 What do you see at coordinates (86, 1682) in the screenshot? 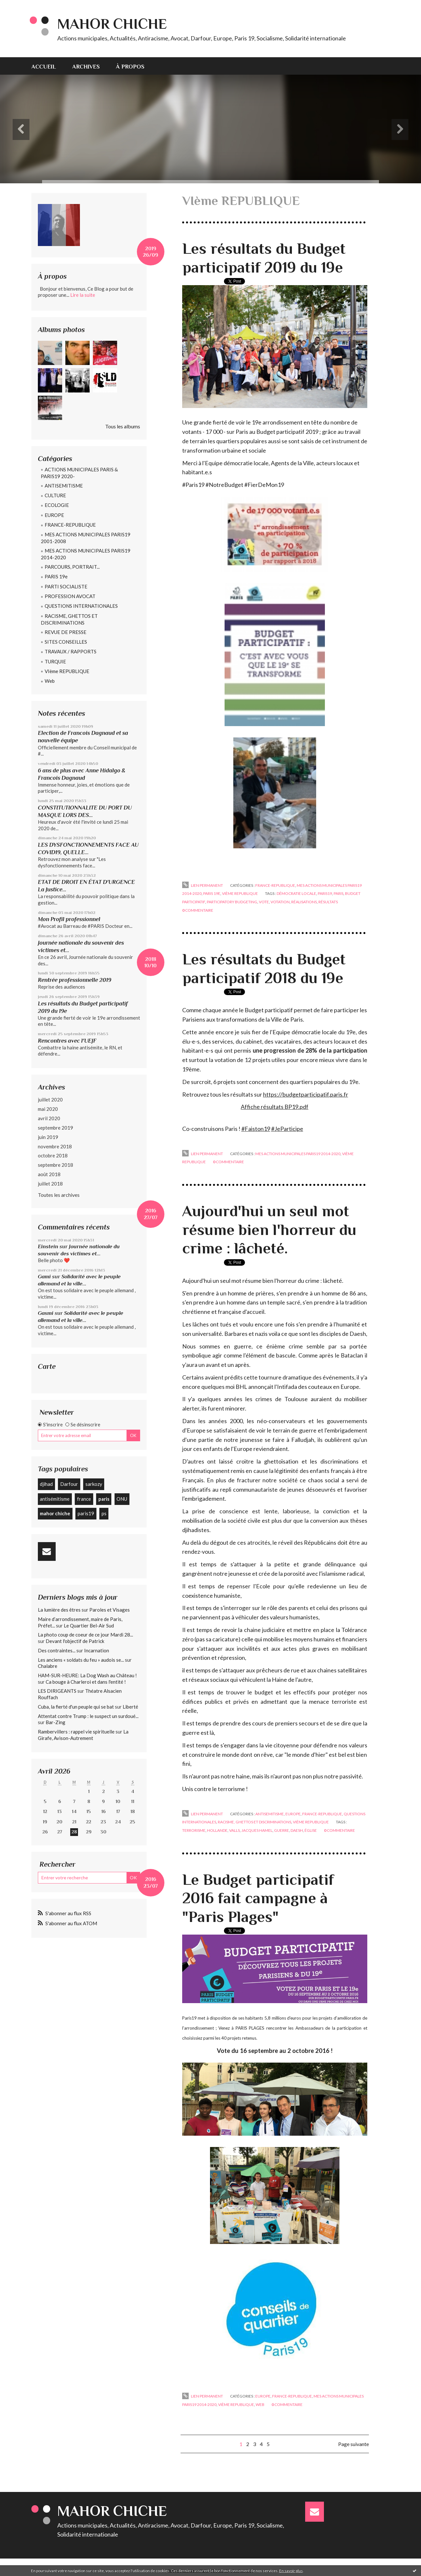
I see `Ca bouge à Charleroi et dans l'entité !` at bounding box center [86, 1682].